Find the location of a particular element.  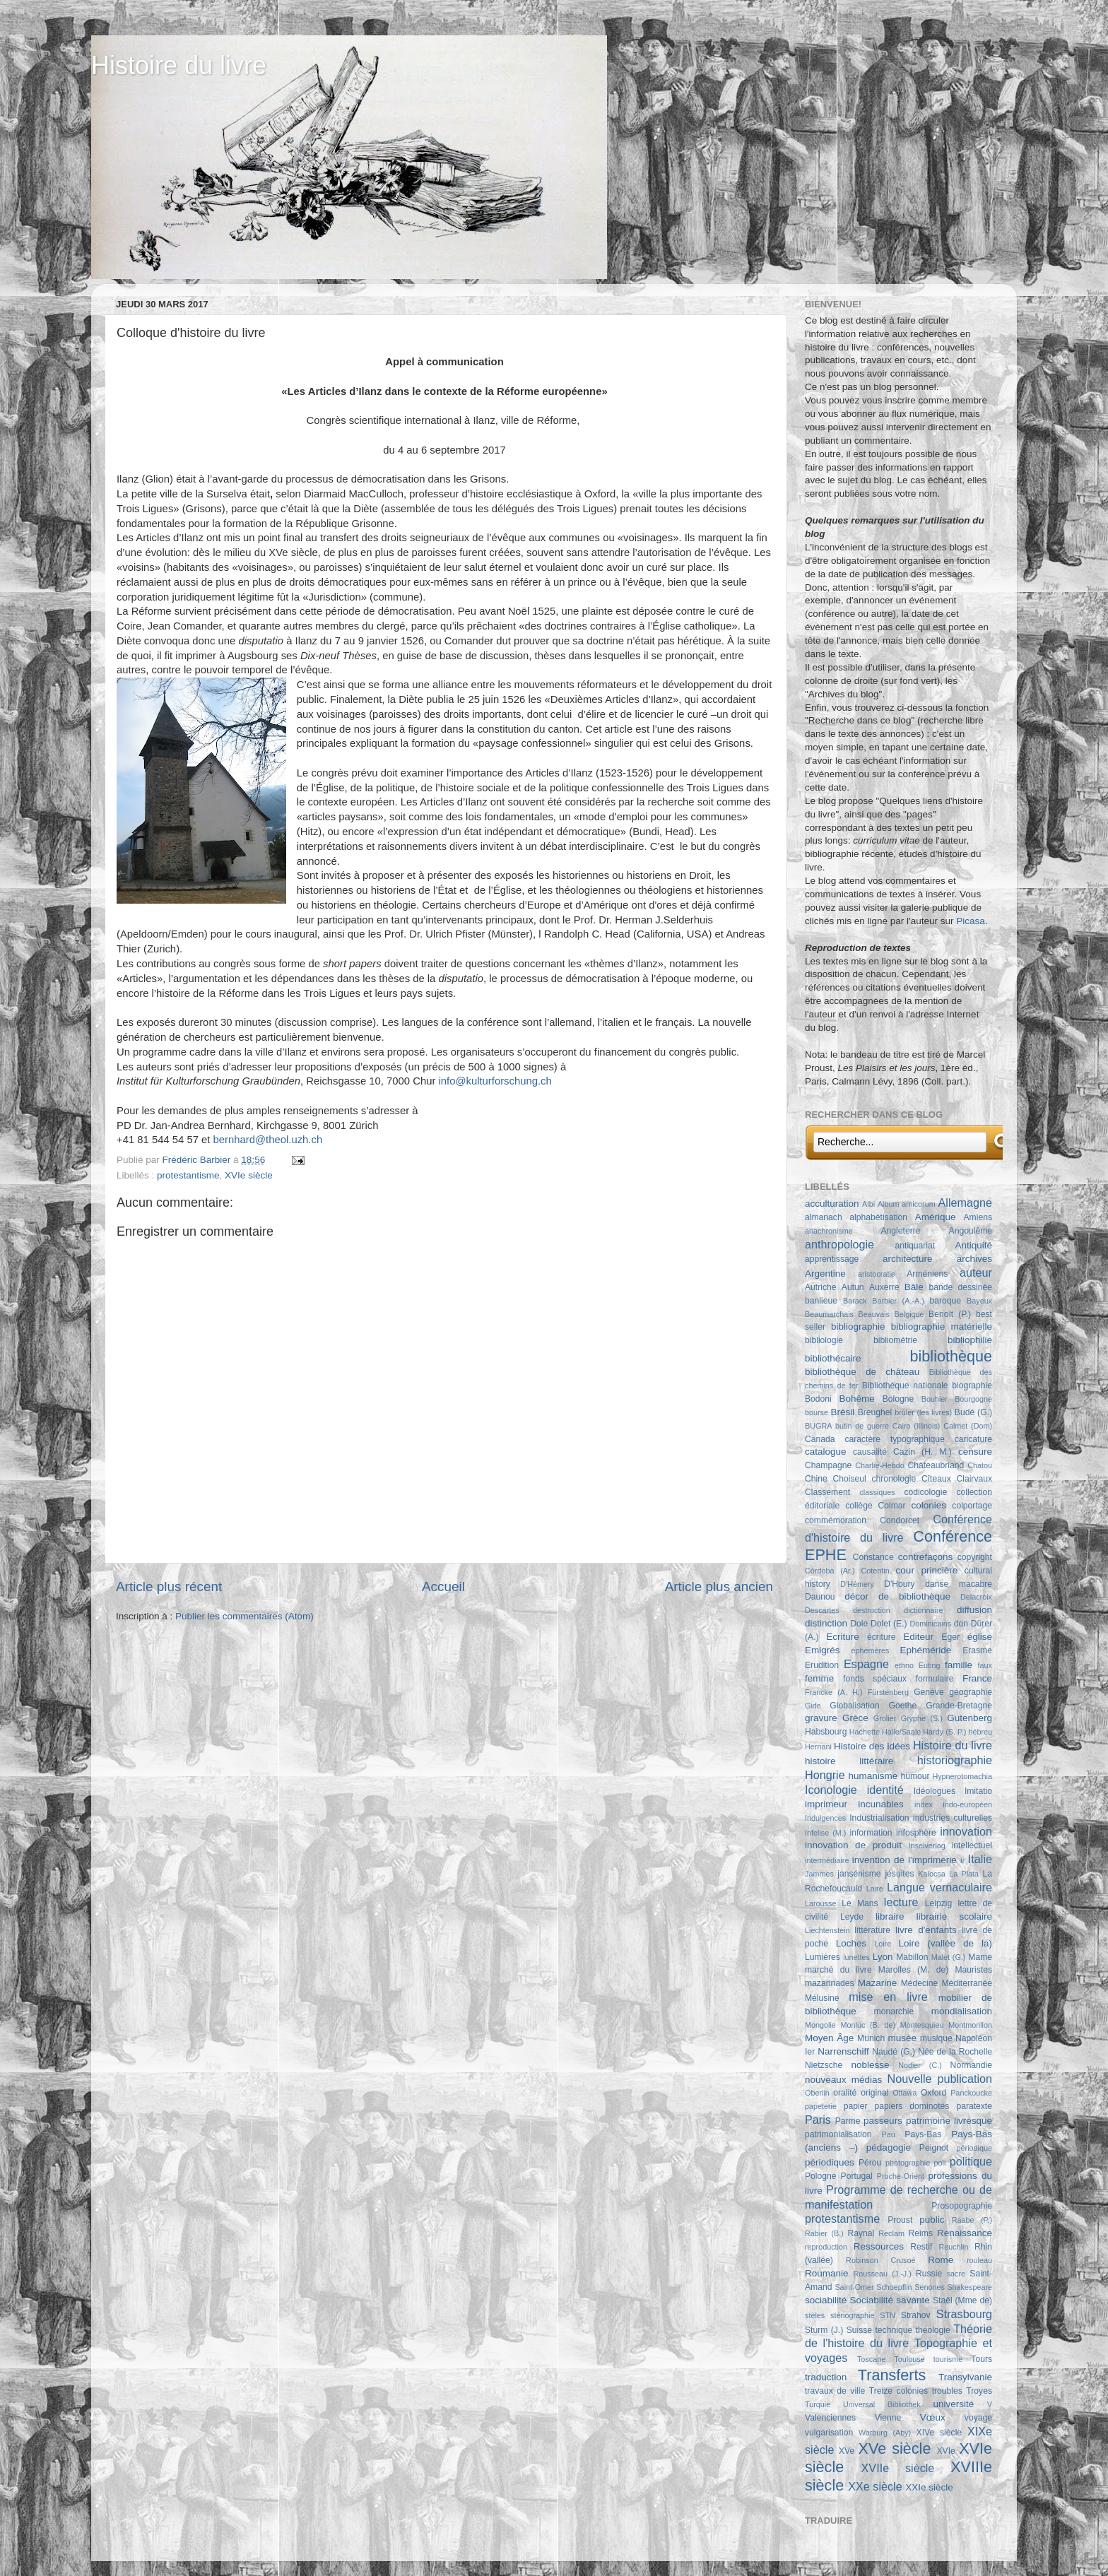

Pays-Bas is located at coordinates (922, 2134).